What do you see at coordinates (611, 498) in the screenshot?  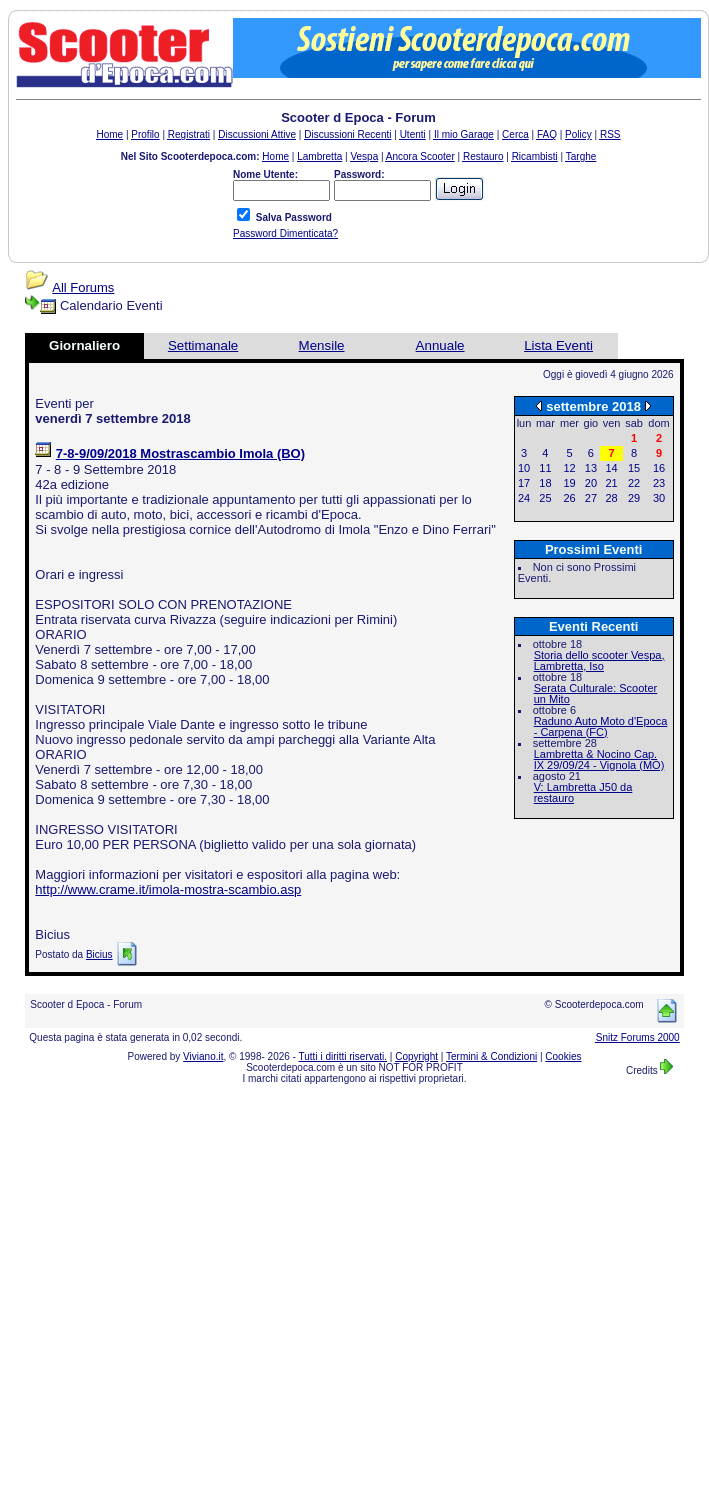 I see `28` at bounding box center [611, 498].